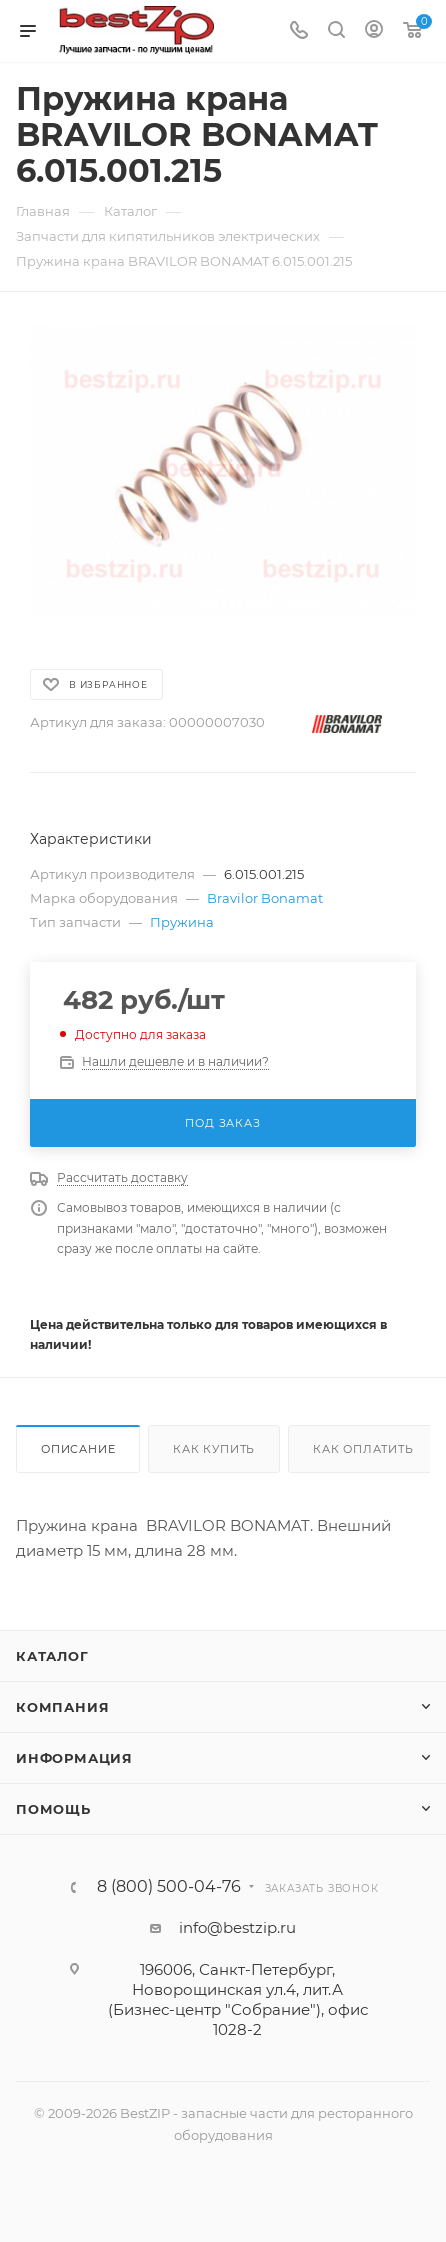 This screenshot has height=2242, width=446. I want to click on 8 (800) 500-04-76, so click(169, 1887).